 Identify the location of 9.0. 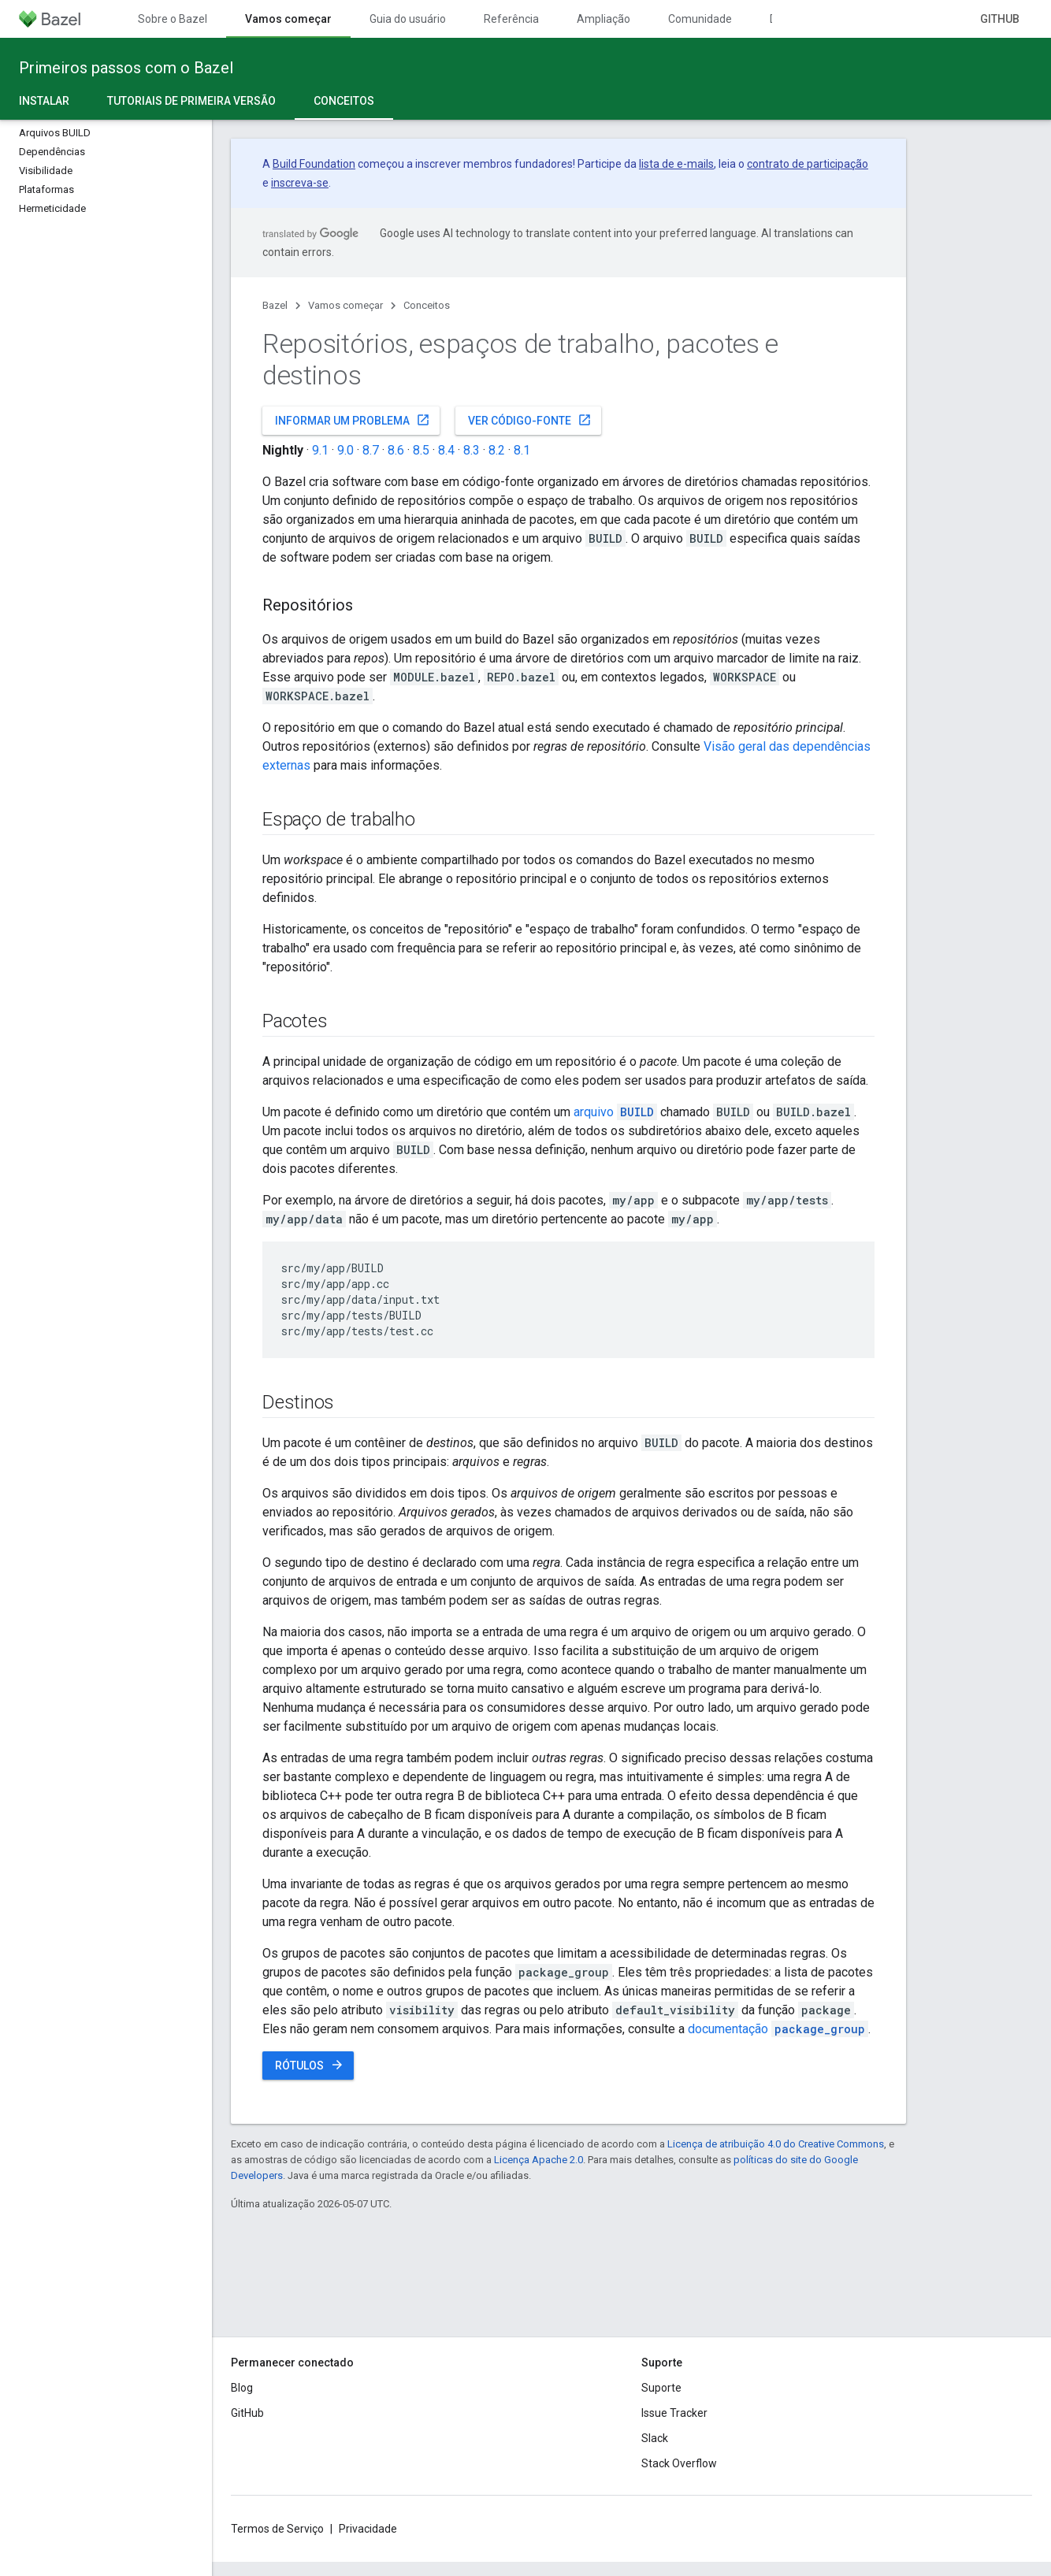
(345, 450).